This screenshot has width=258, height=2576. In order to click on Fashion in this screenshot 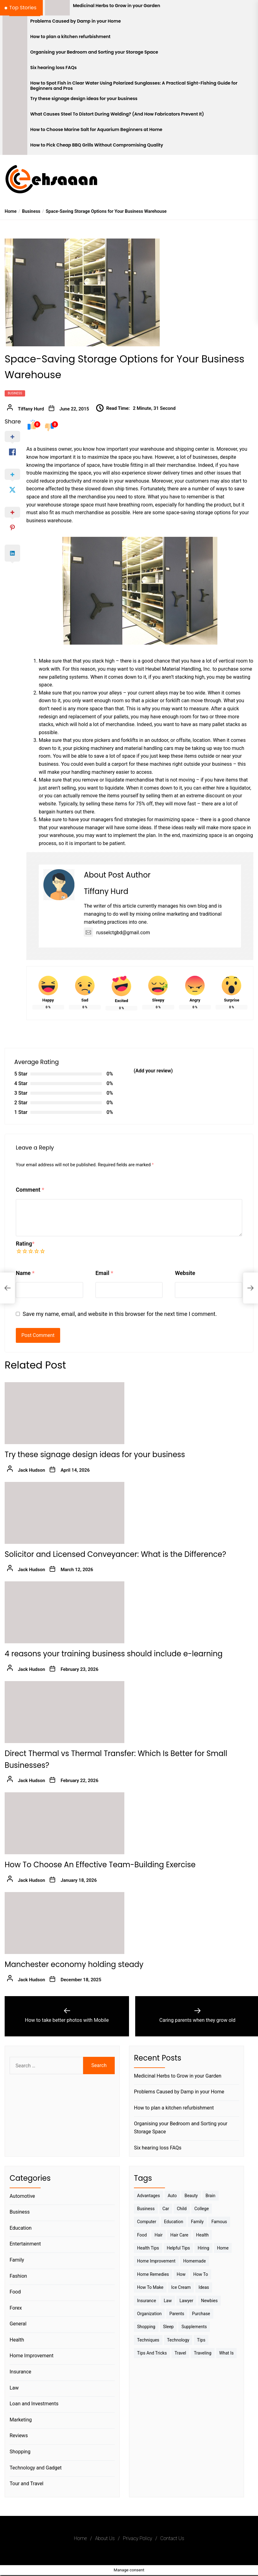, I will do `click(18, 2276)`.